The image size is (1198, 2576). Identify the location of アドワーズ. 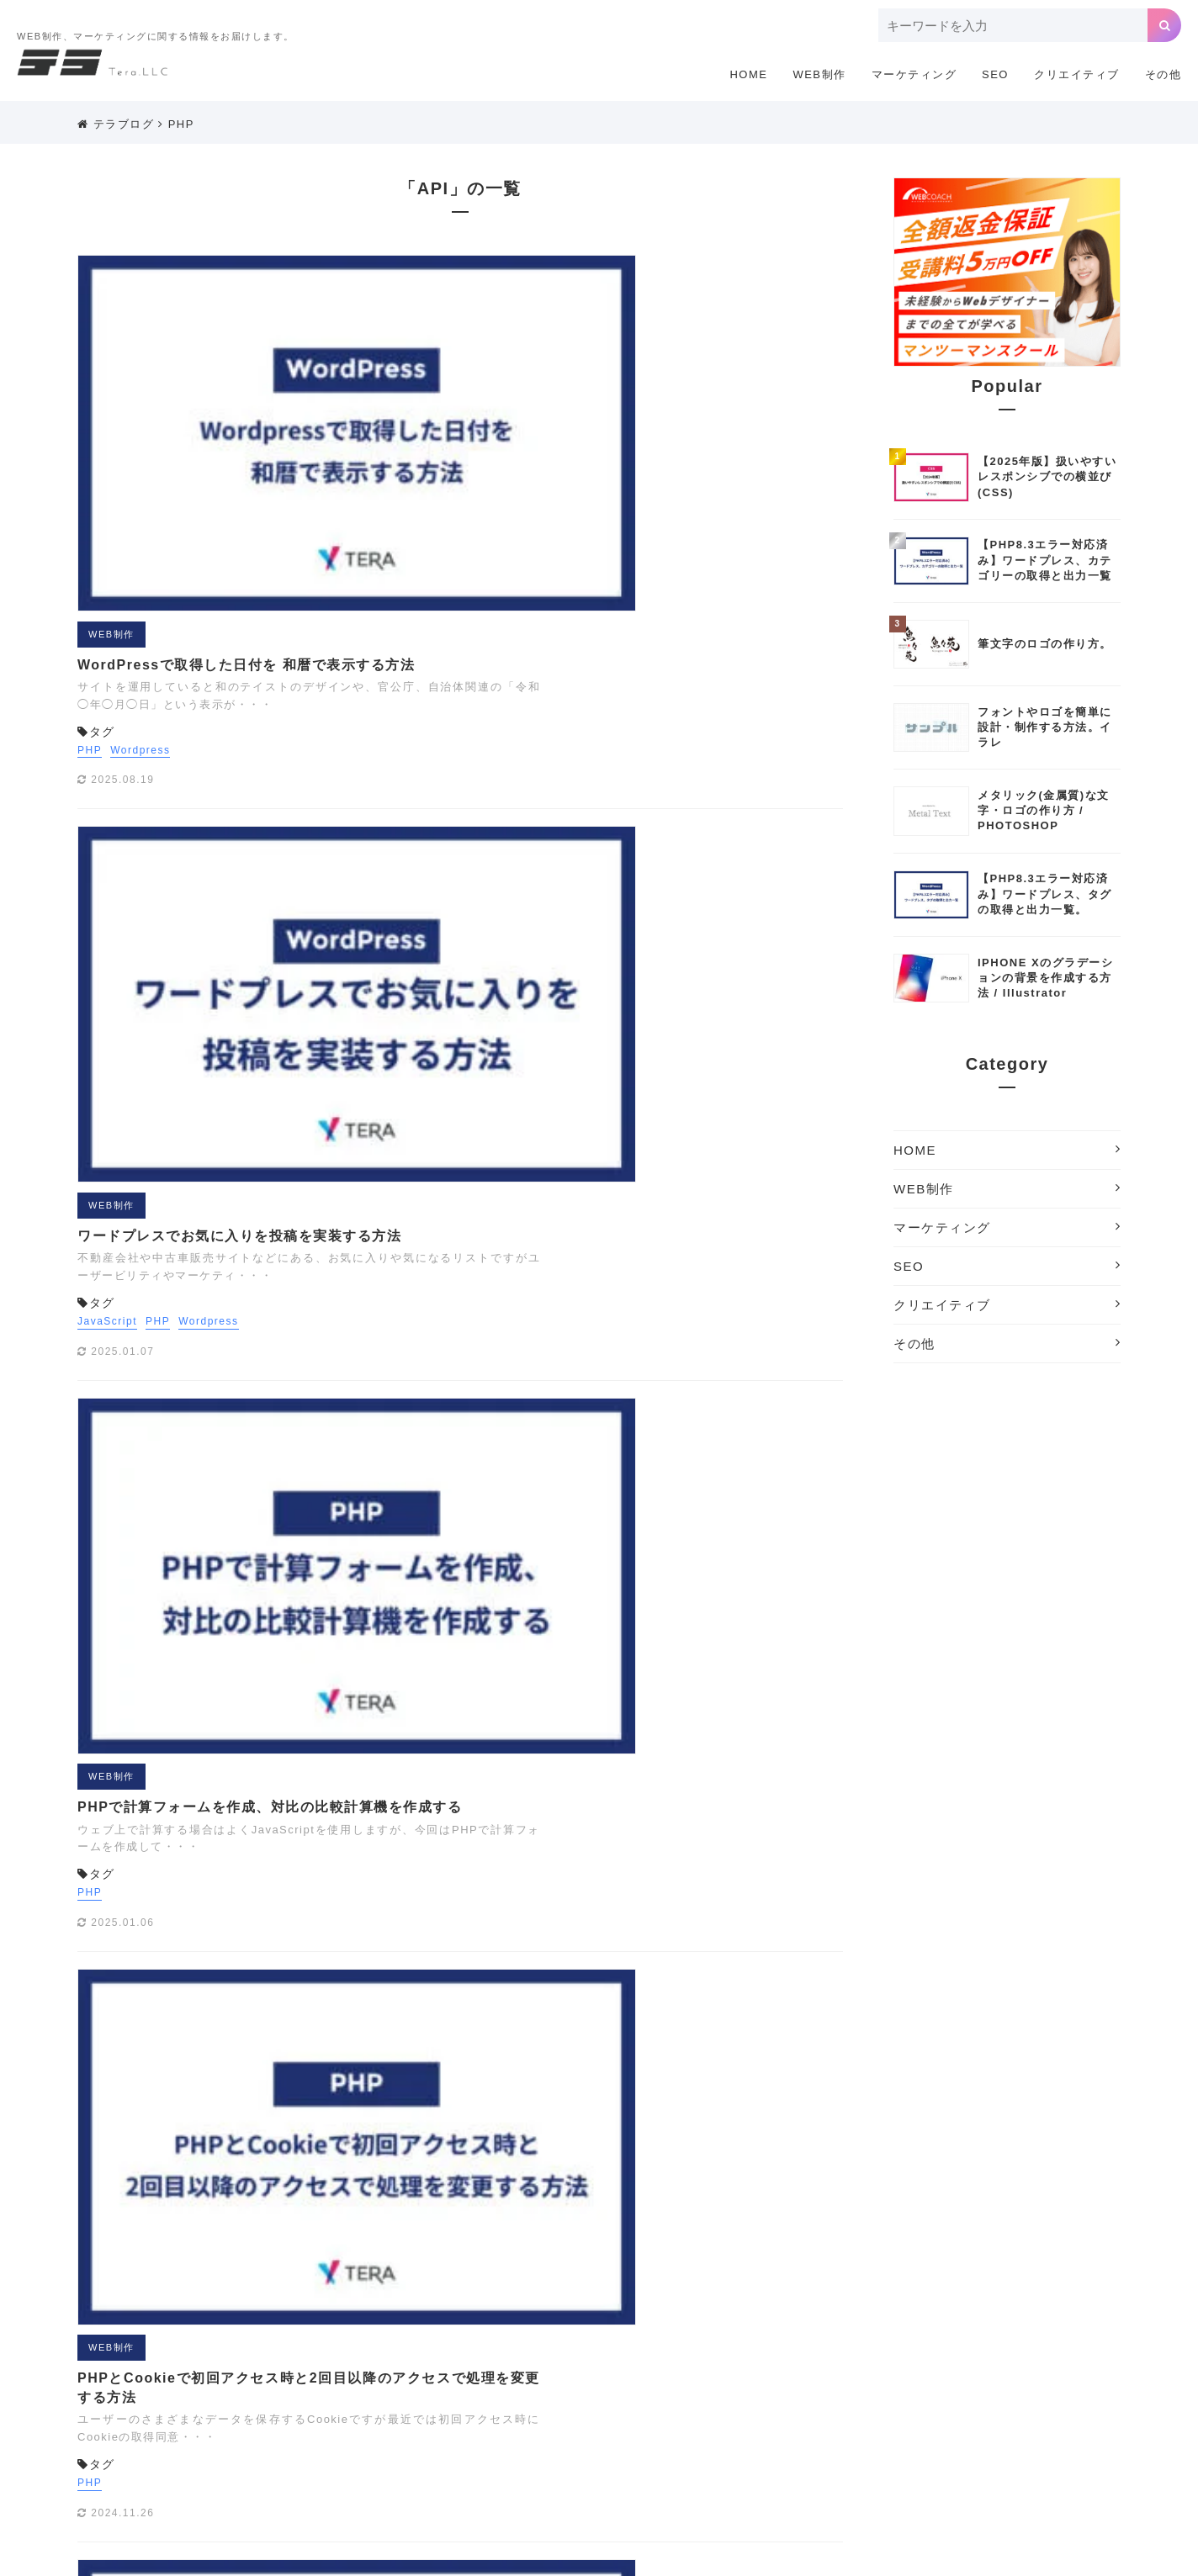
(1038, 2352).